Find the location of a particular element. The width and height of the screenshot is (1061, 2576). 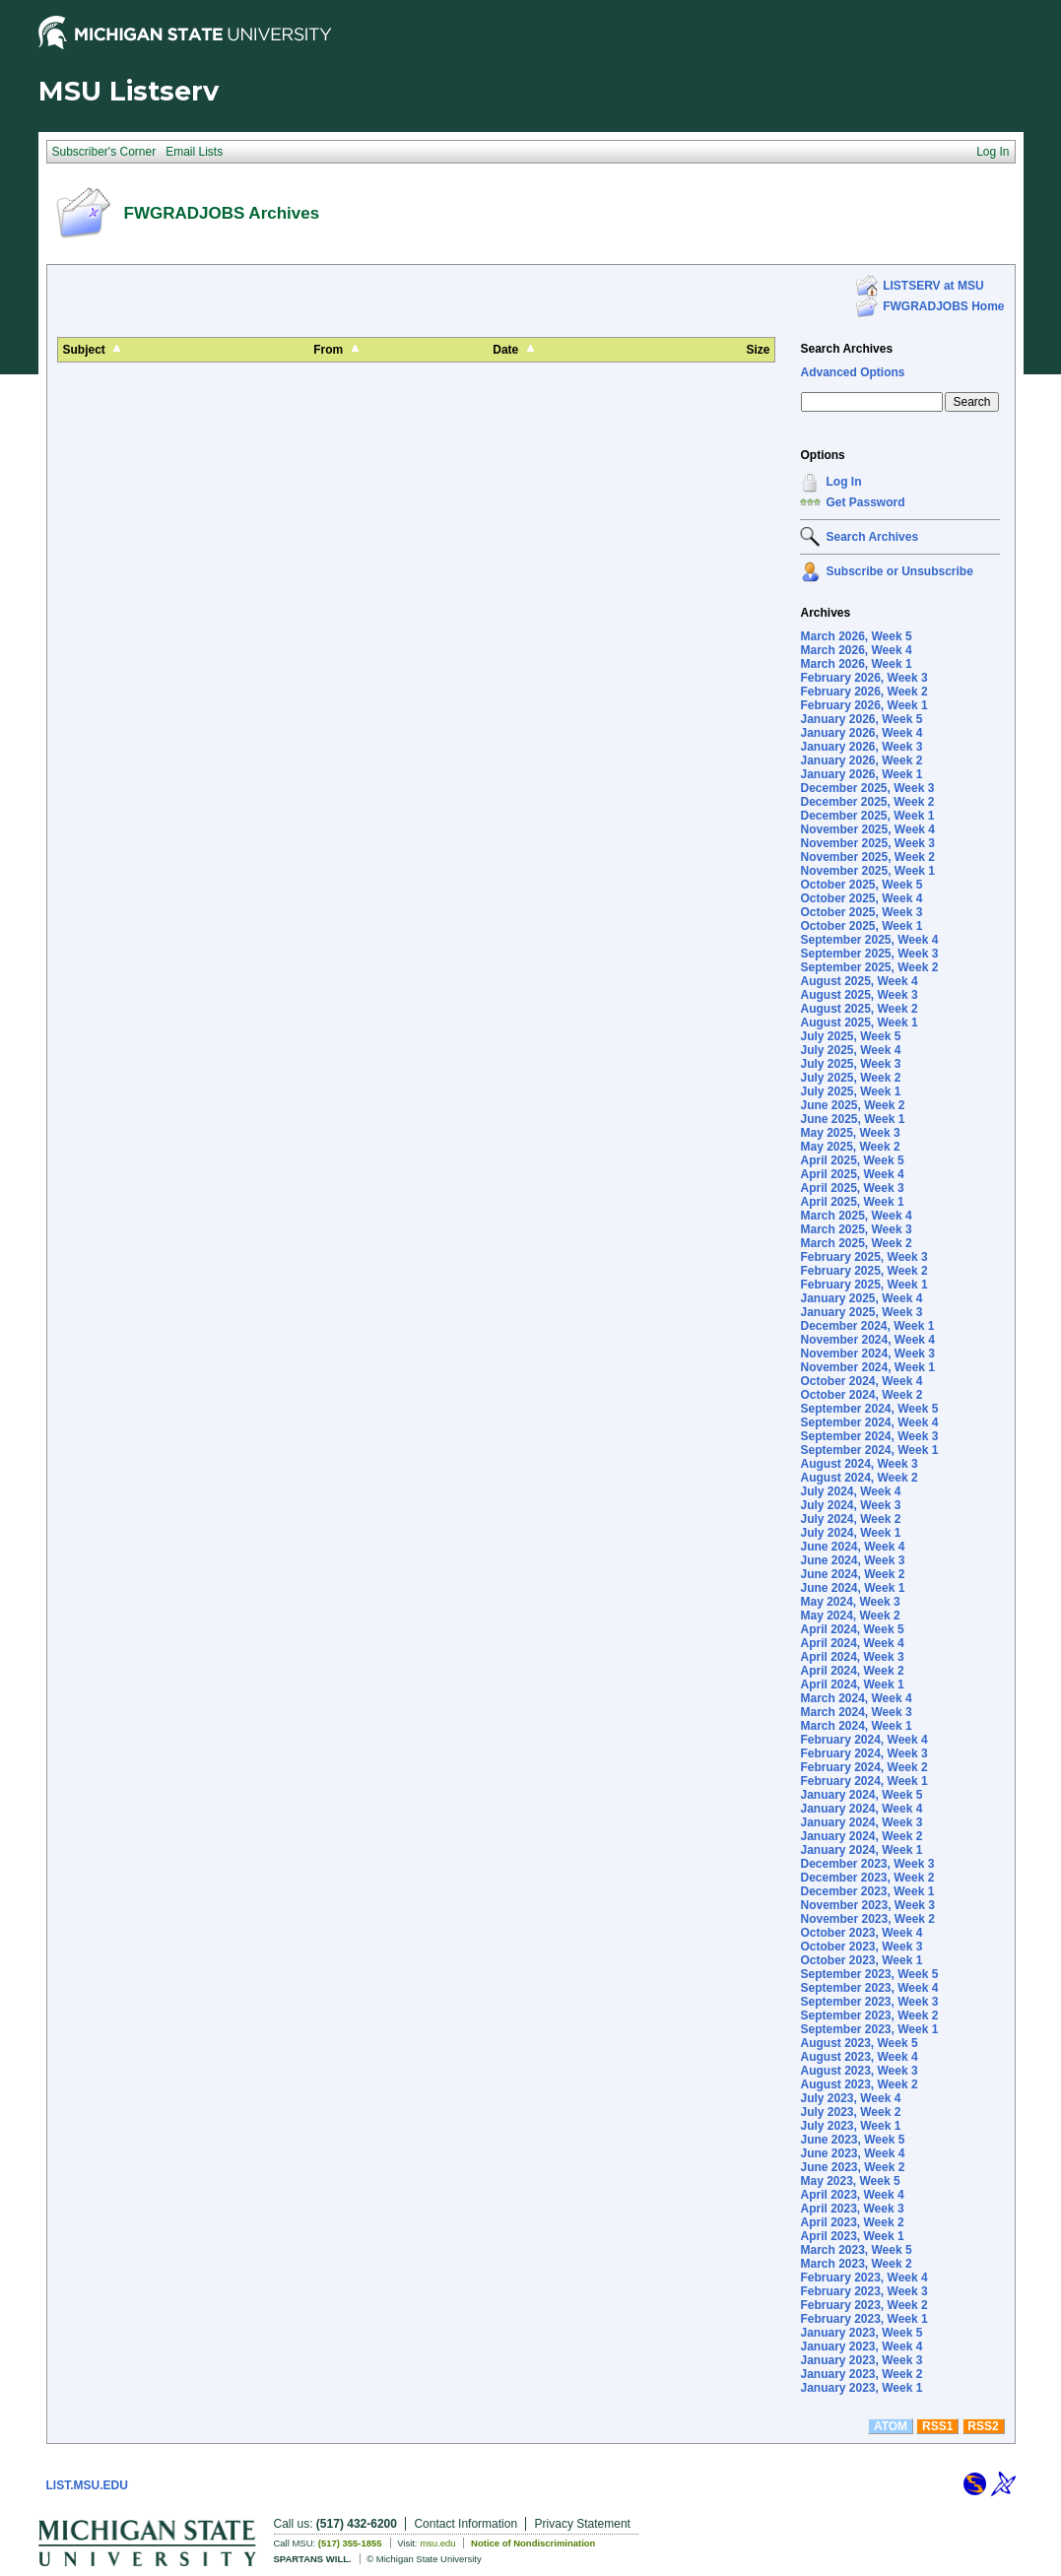

April 2024, Week 1 is located at coordinates (851, 1684).